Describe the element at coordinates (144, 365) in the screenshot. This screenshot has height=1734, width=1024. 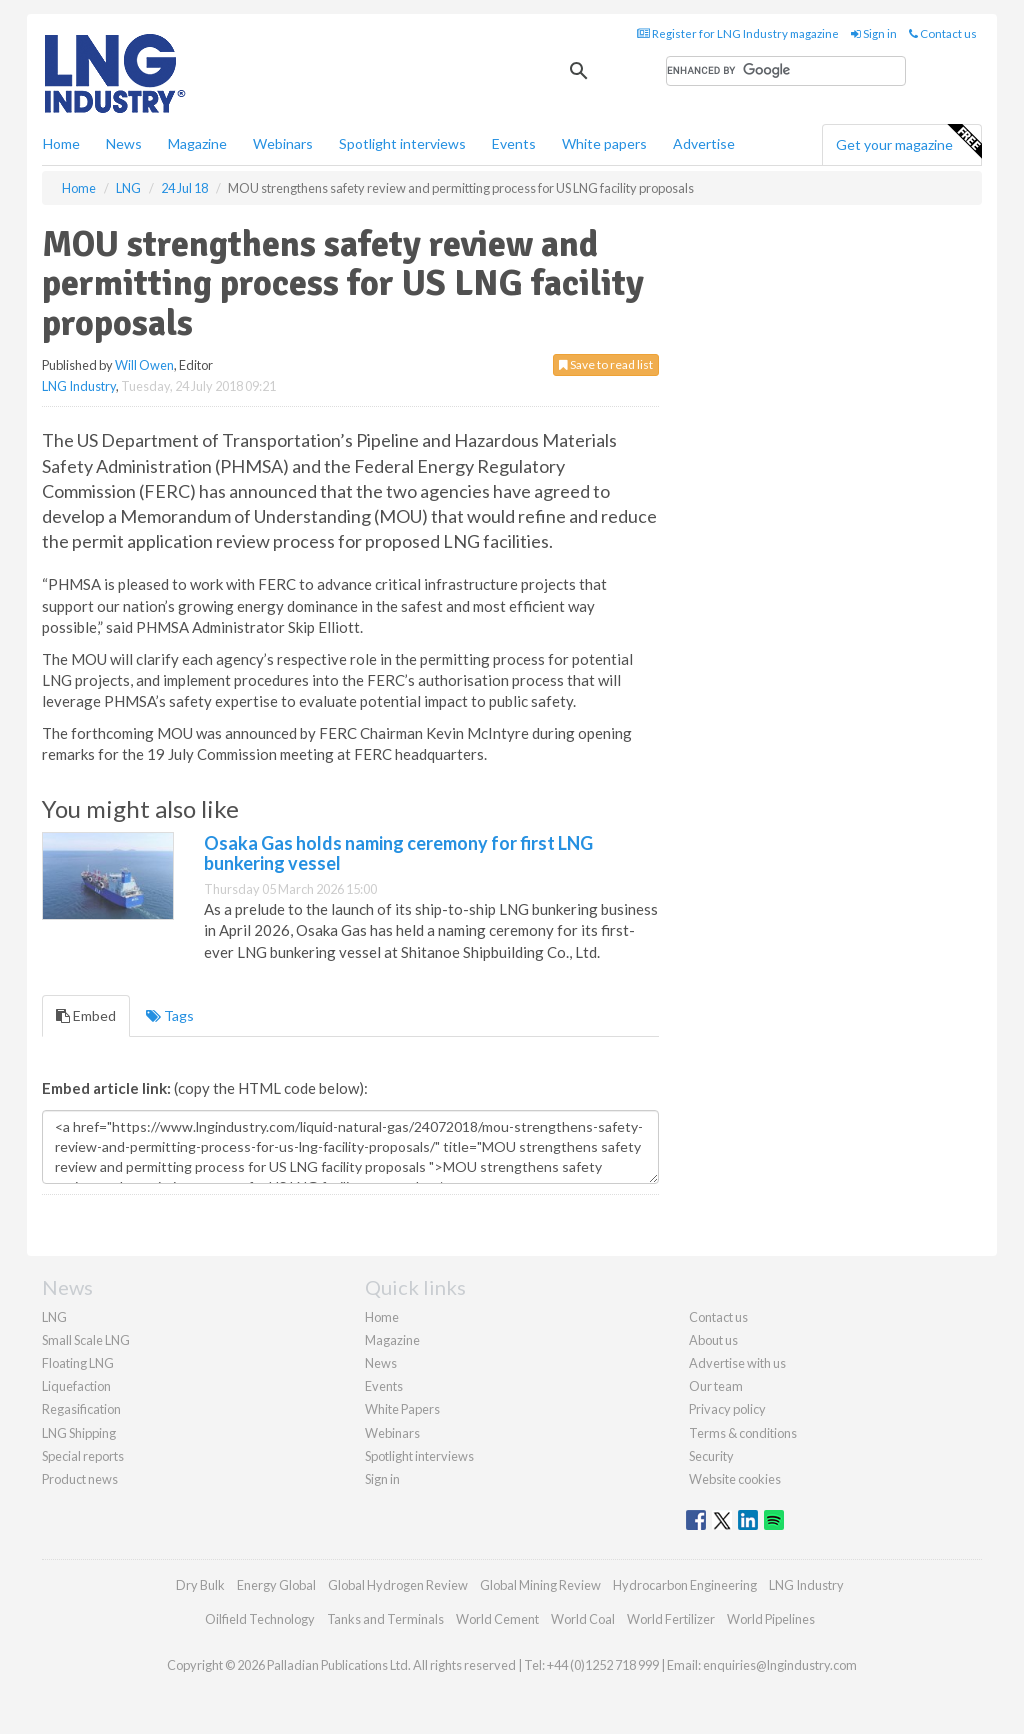
I see `Will Owen` at that location.